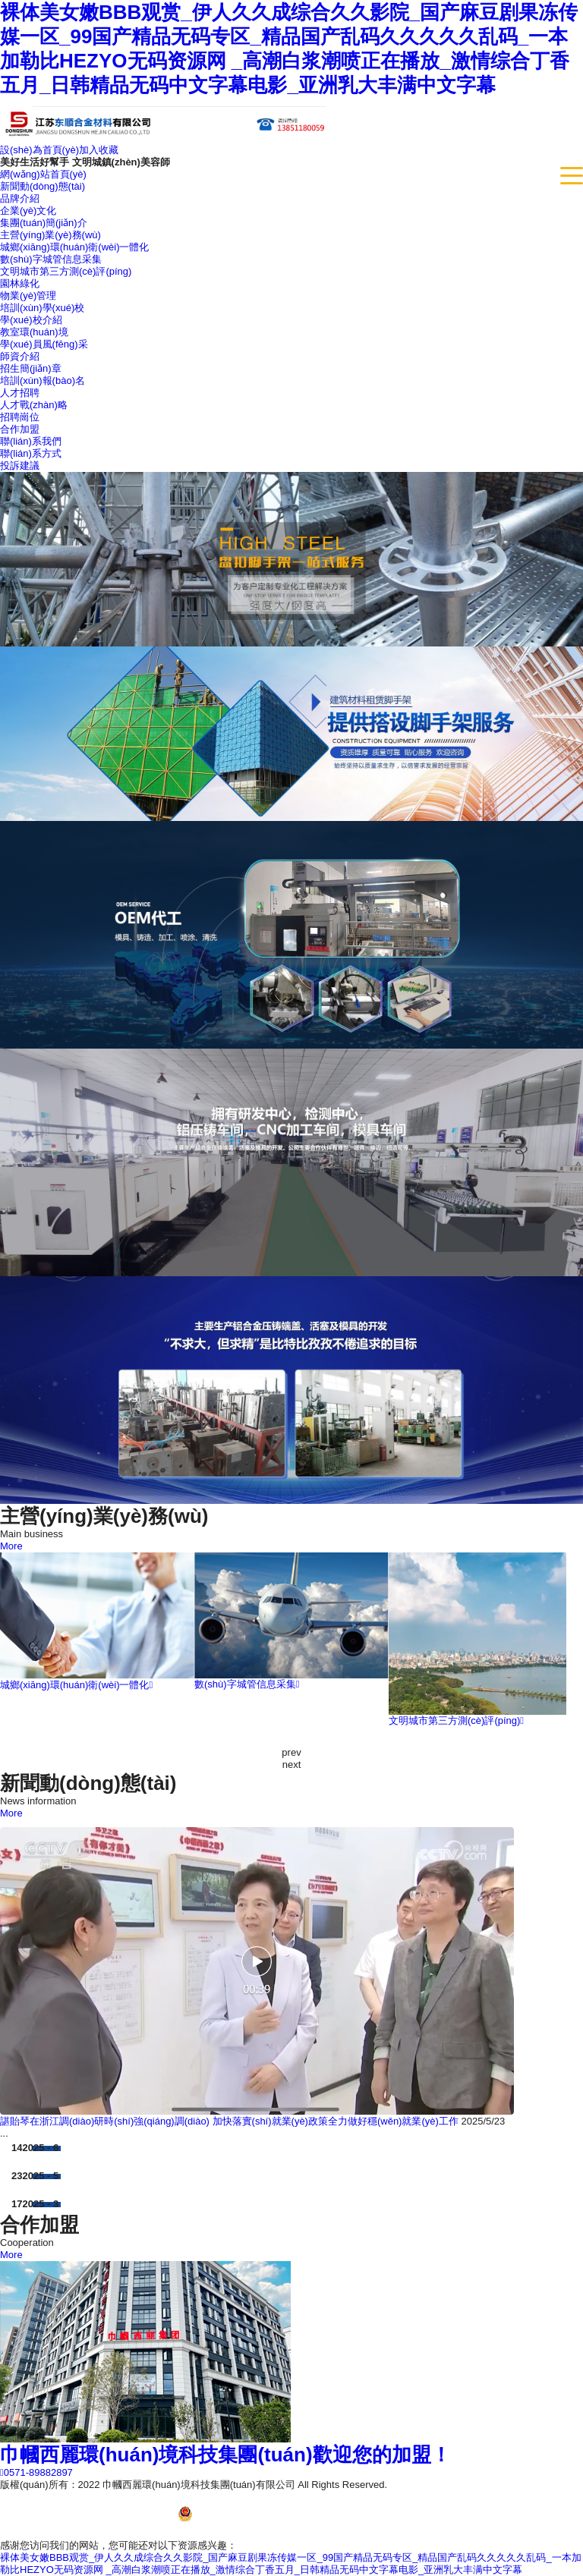 This screenshot has width=583, height=2576. Describe the element at coordinates (31, 320) in the screenshot. I see `學(xué)校介紹` at that location.